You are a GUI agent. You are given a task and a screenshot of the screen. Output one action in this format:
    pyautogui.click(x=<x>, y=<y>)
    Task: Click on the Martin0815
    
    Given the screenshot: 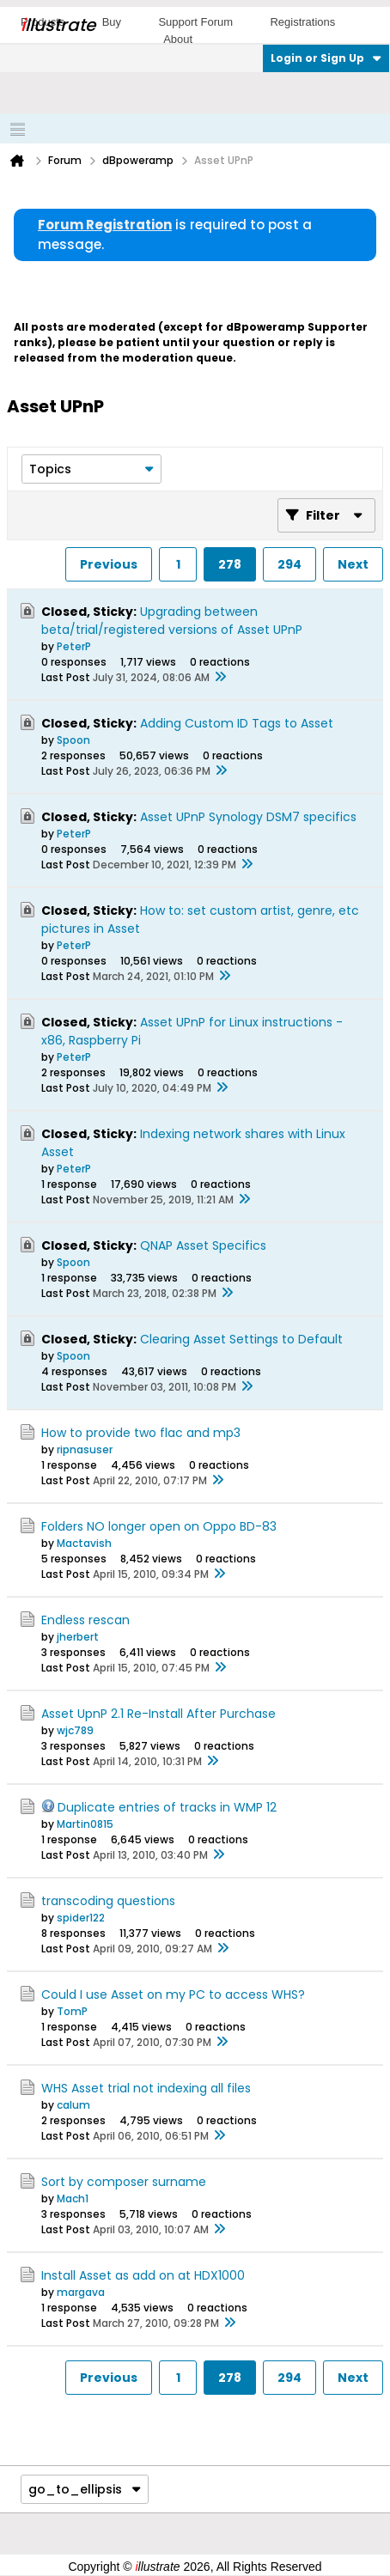 What is the action you would take?
    pyautogui.click(x=85, y=1824)
    